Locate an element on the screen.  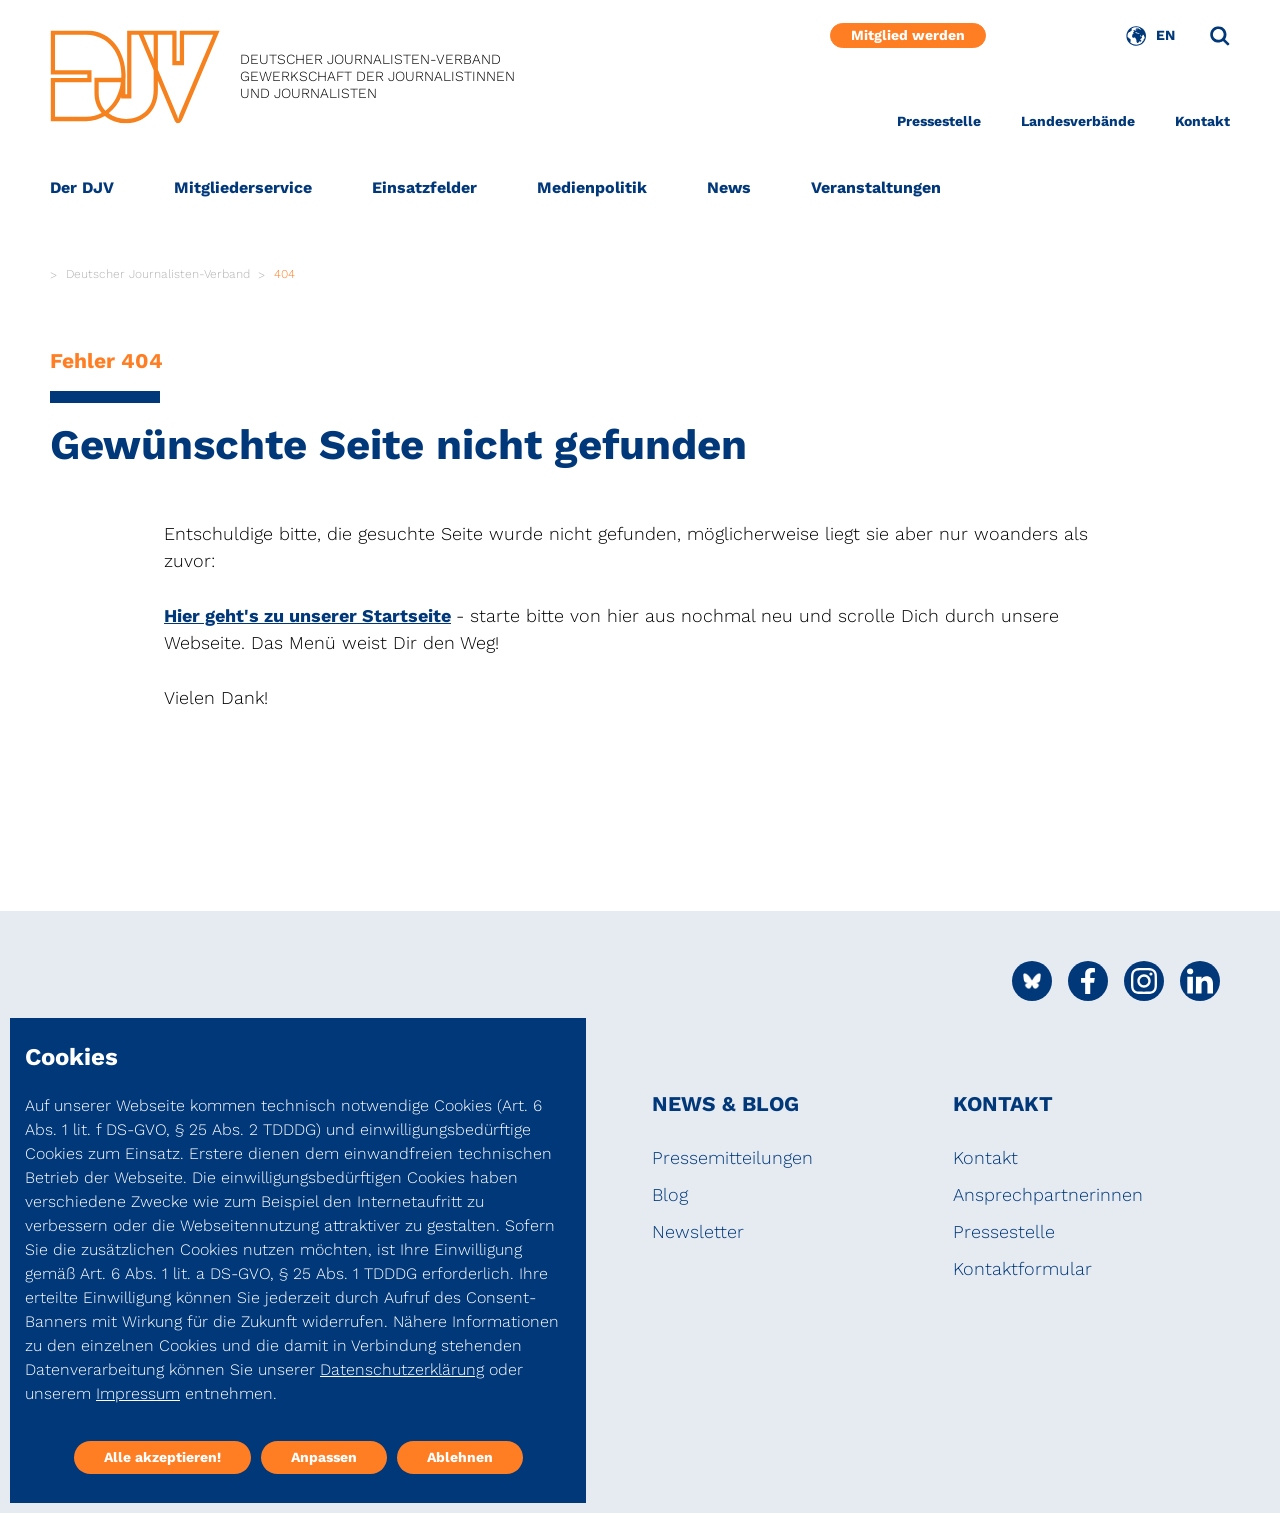
Alle akzeptieren! is located at coordinates (162, 1457).